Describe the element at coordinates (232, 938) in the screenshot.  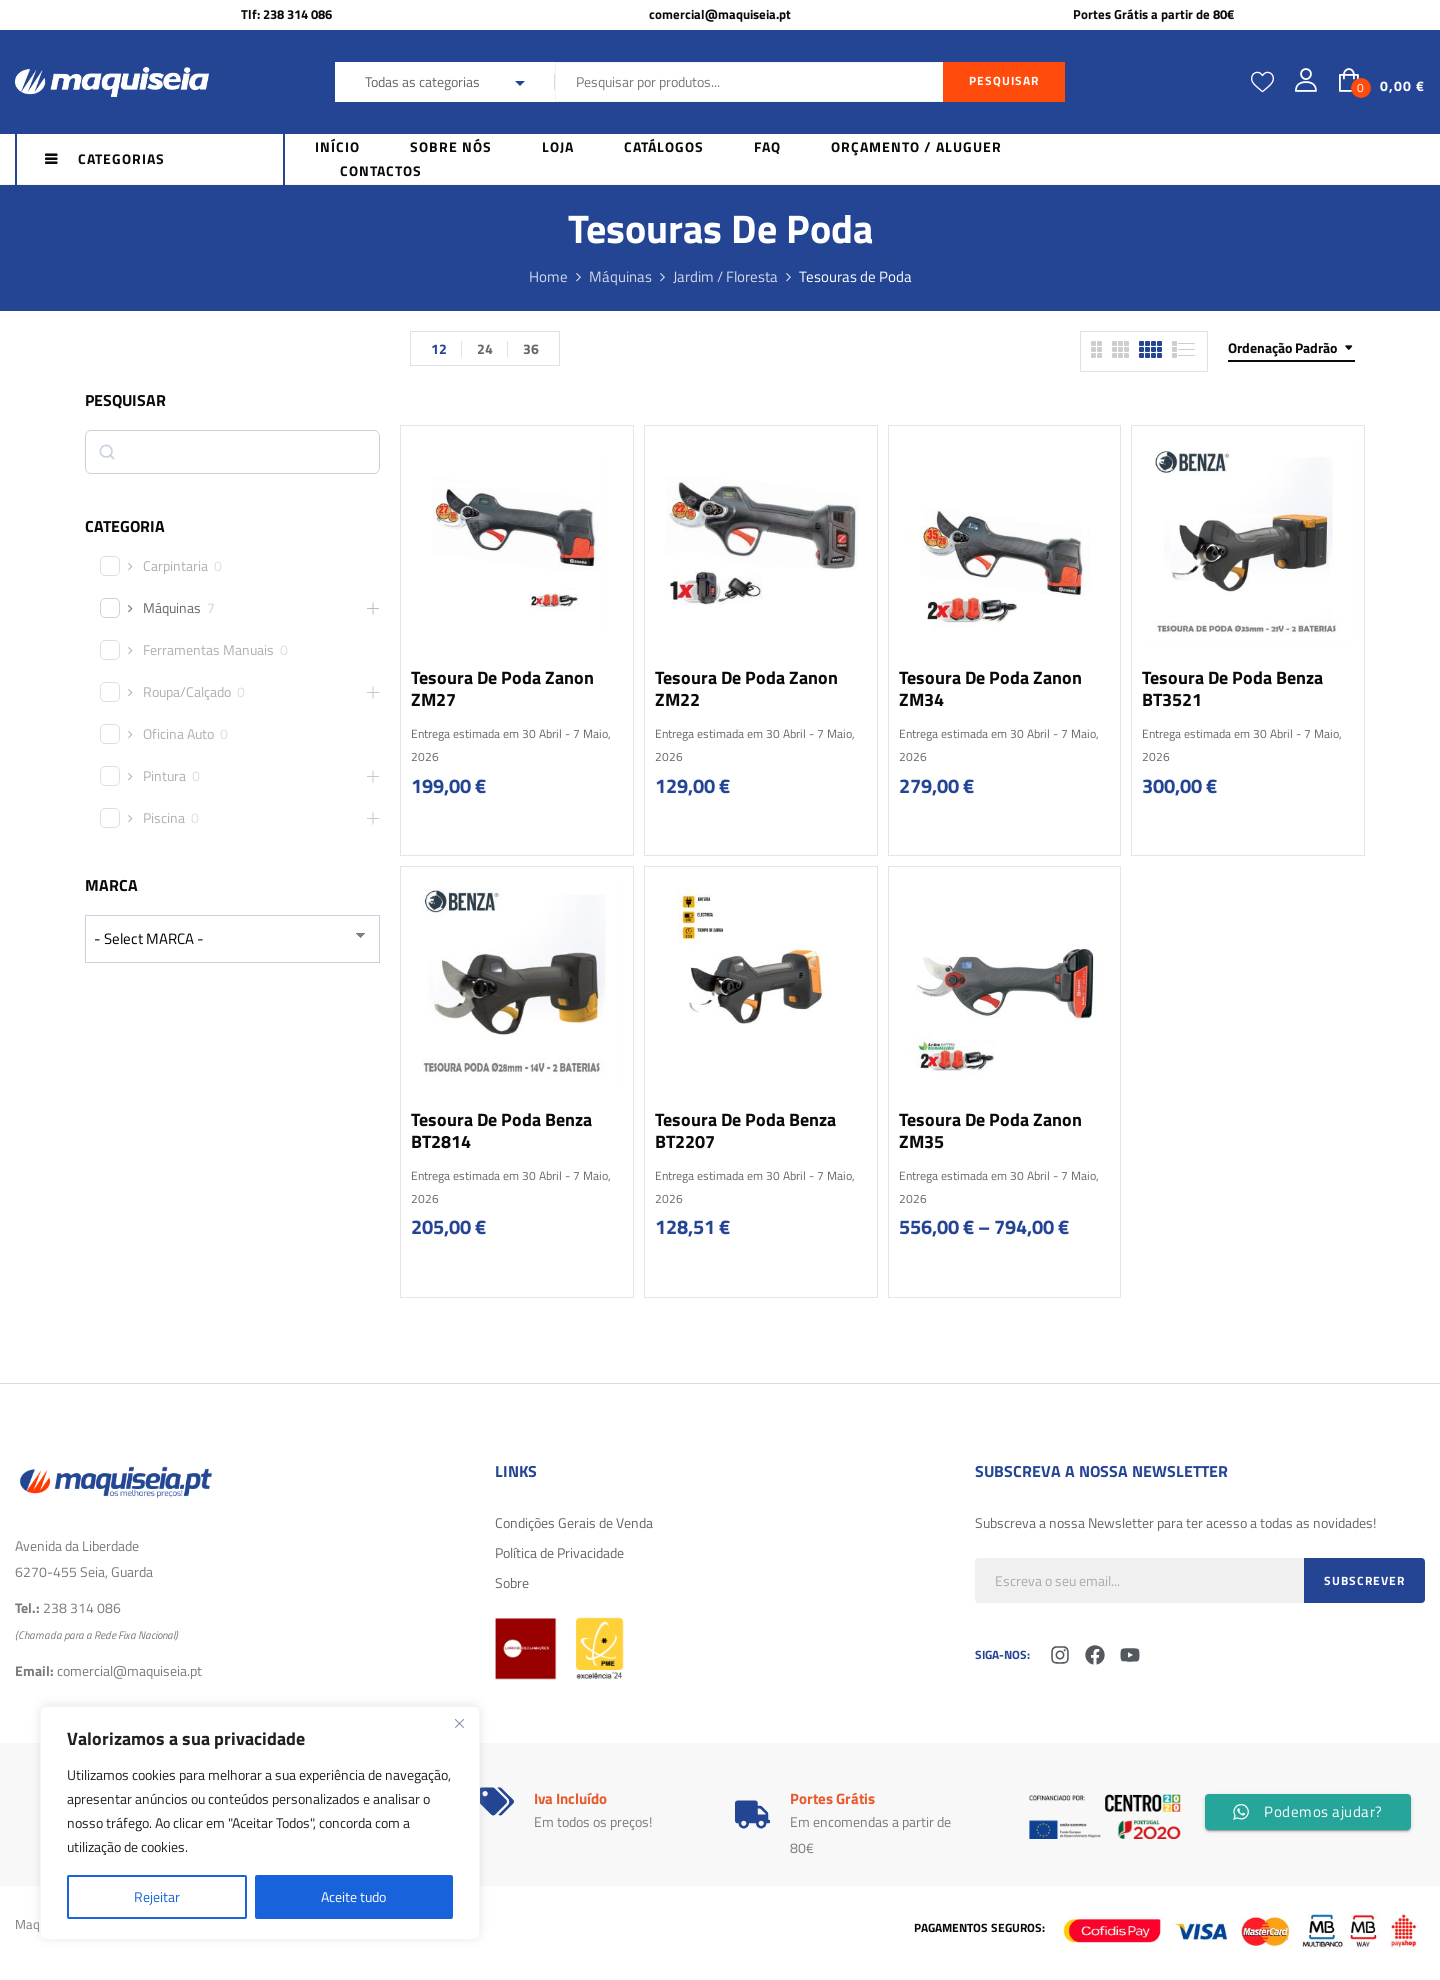
I see `[wpc-taxonomy-product_brand-29616]` at that location.